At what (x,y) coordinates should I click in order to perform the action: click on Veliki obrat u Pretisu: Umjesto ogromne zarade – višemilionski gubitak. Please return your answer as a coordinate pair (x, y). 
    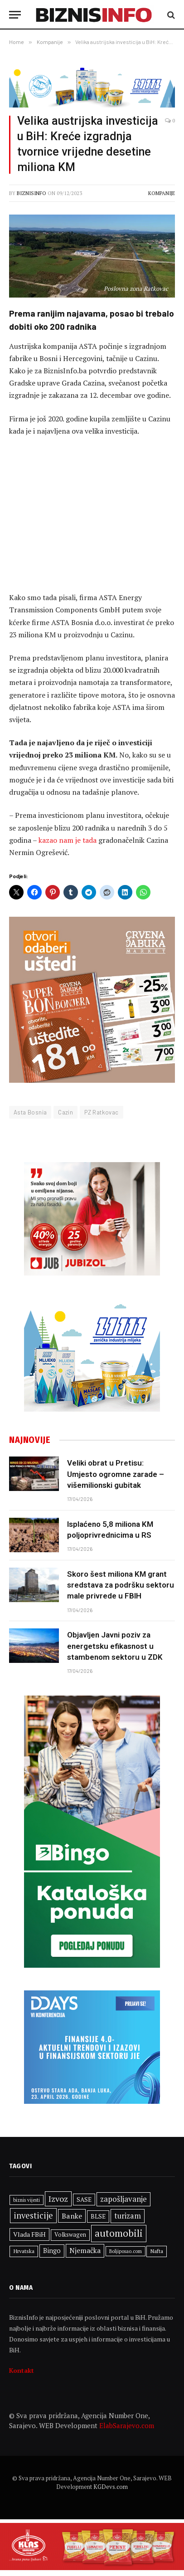
    Looking at the image, I should click on (115, 1474).